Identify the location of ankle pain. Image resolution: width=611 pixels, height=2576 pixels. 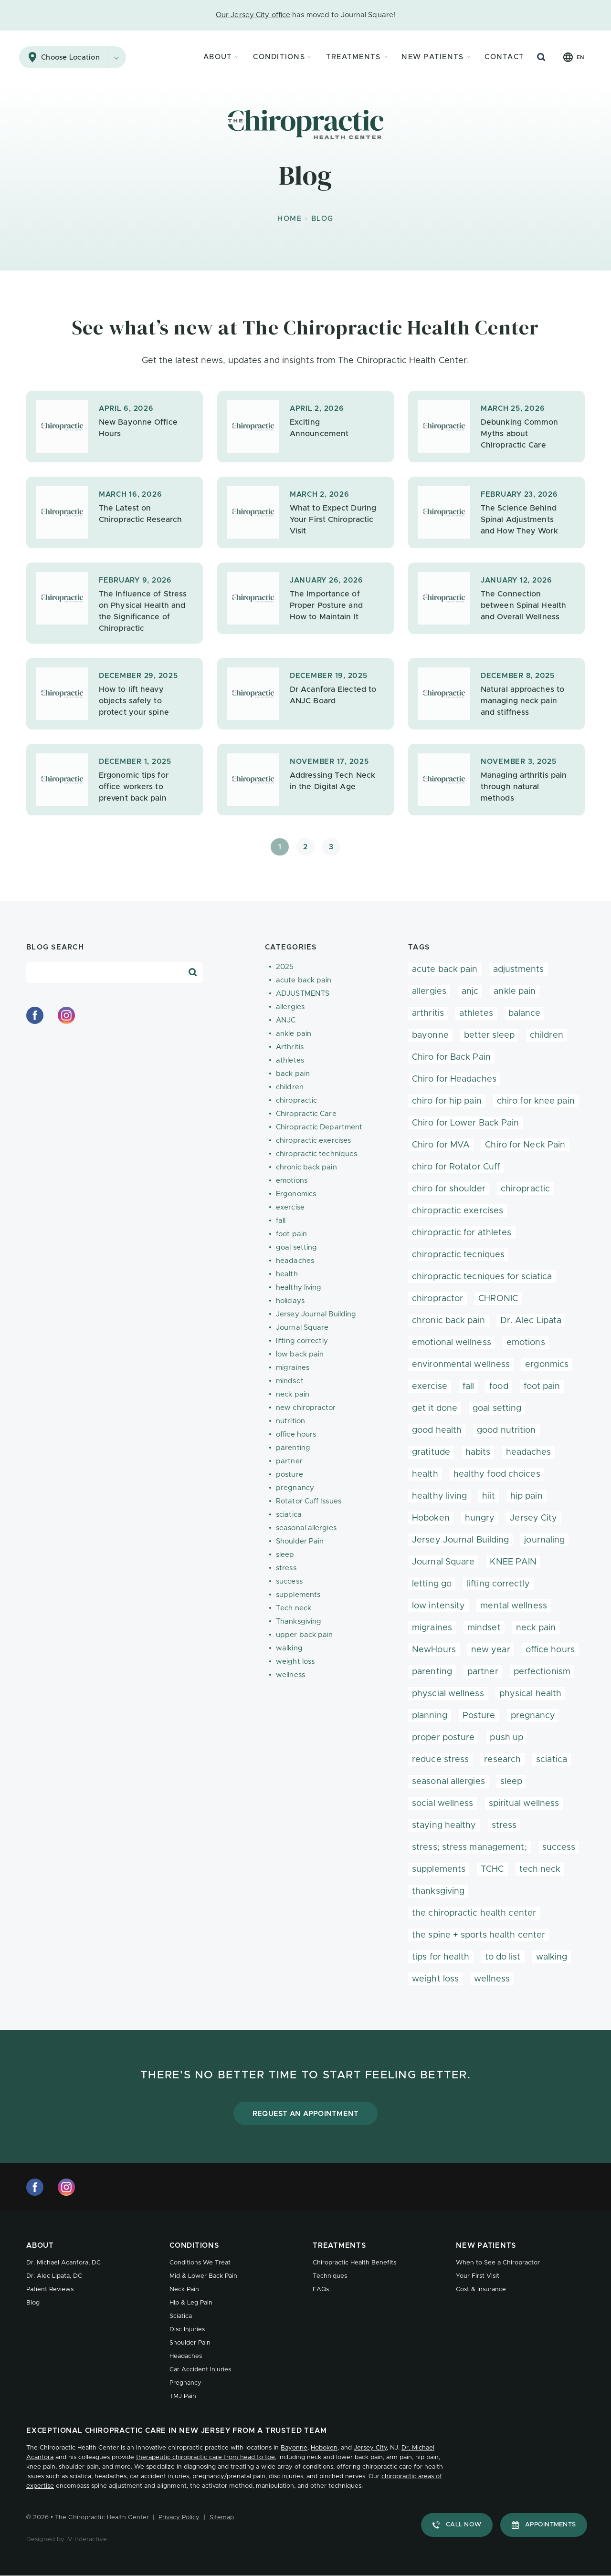
(293, 1033).